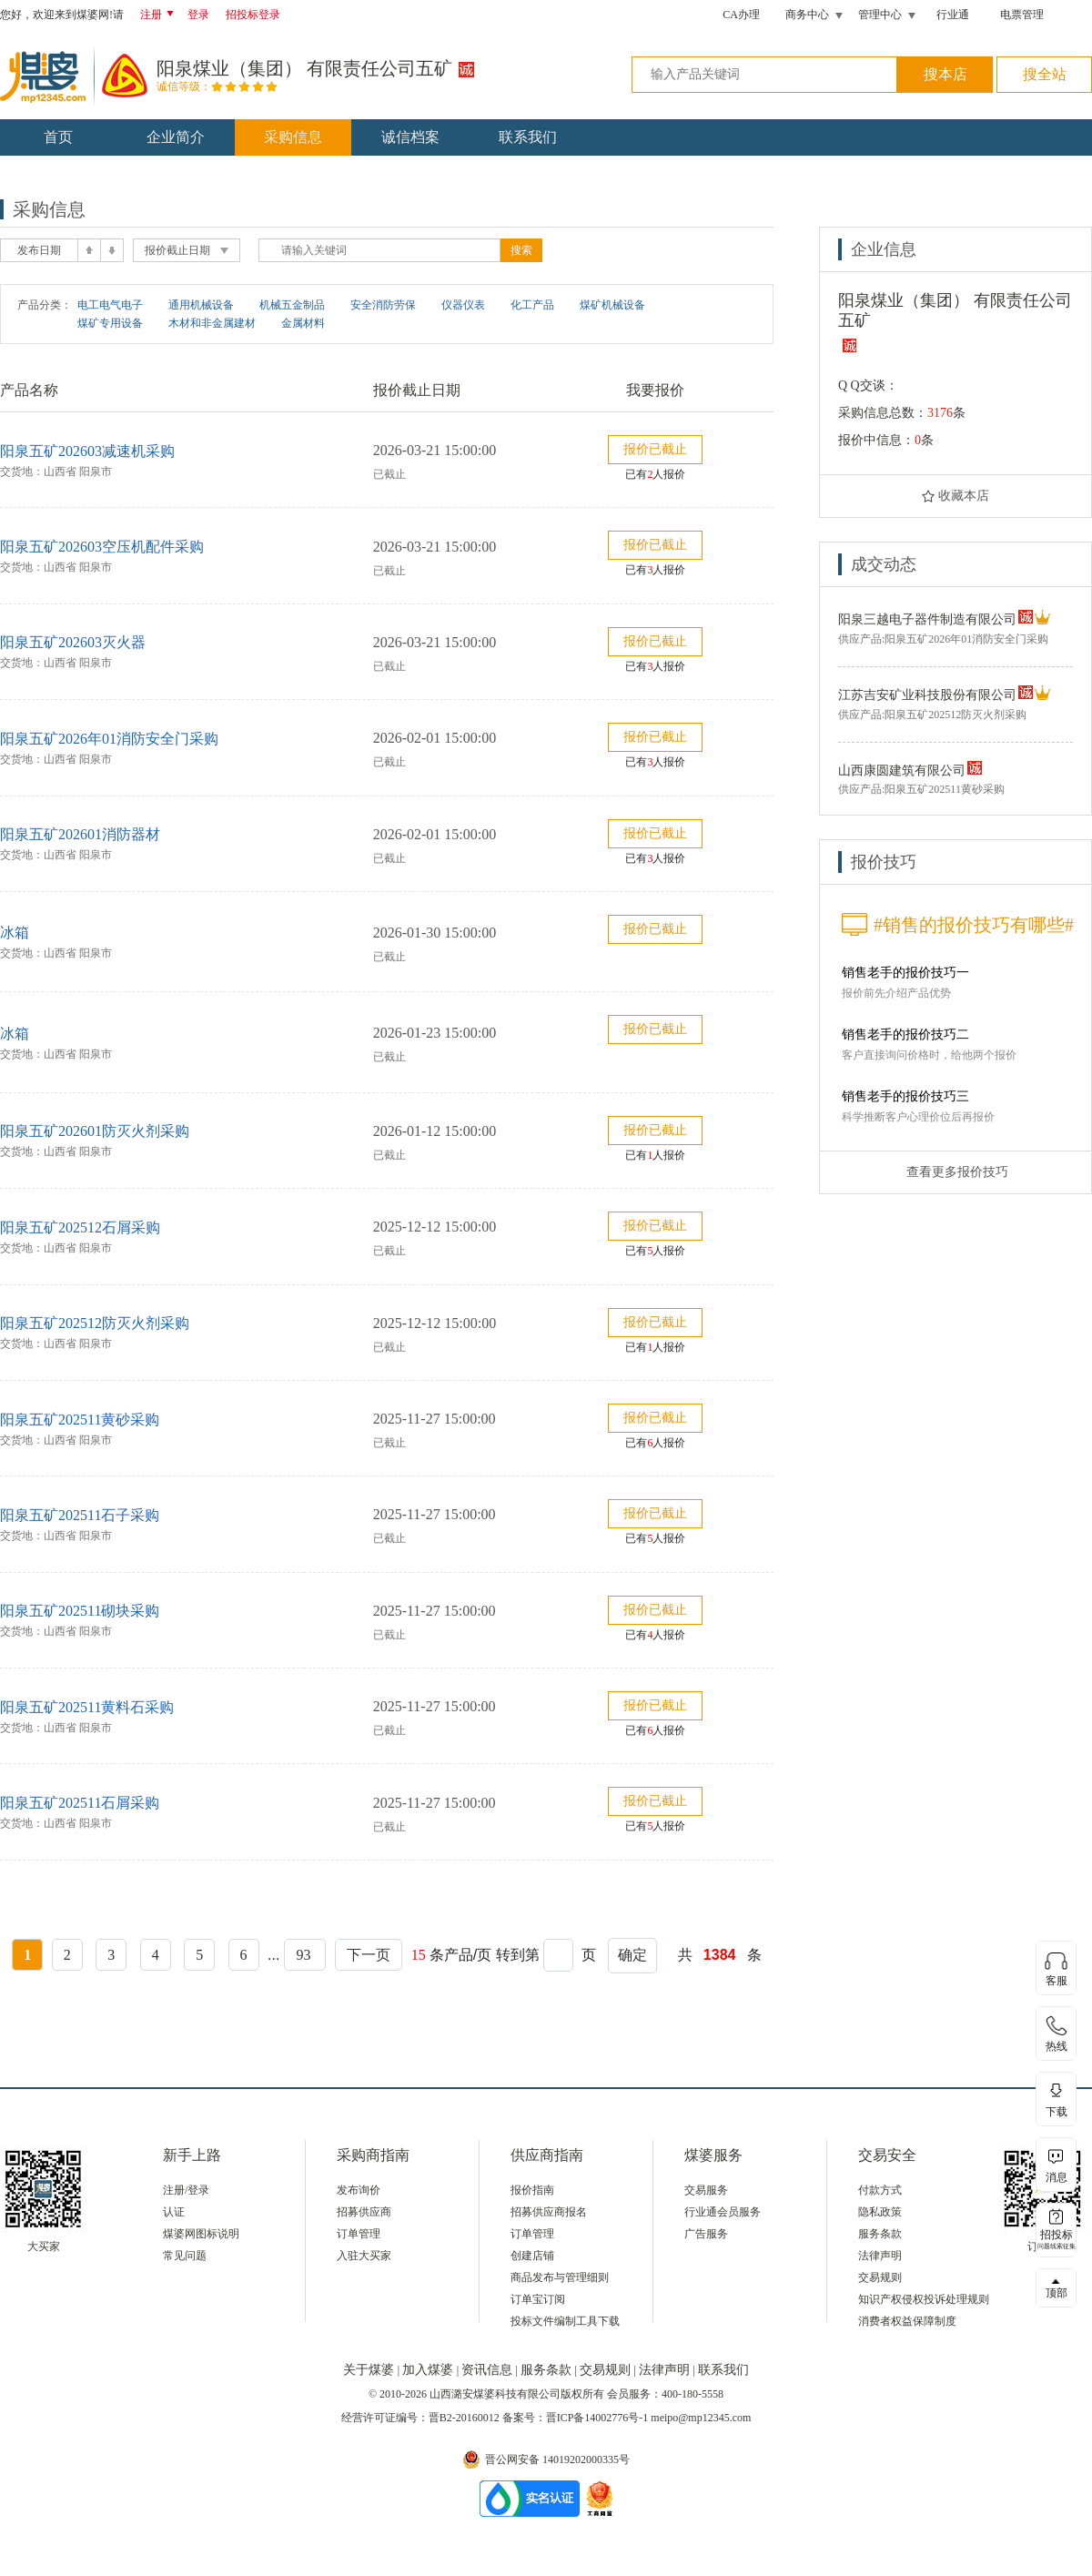 This screenshot has height=2576, width=1092. Describe the element at coordinates (521, 250) in the screenshot. I see `搜索` at that location.